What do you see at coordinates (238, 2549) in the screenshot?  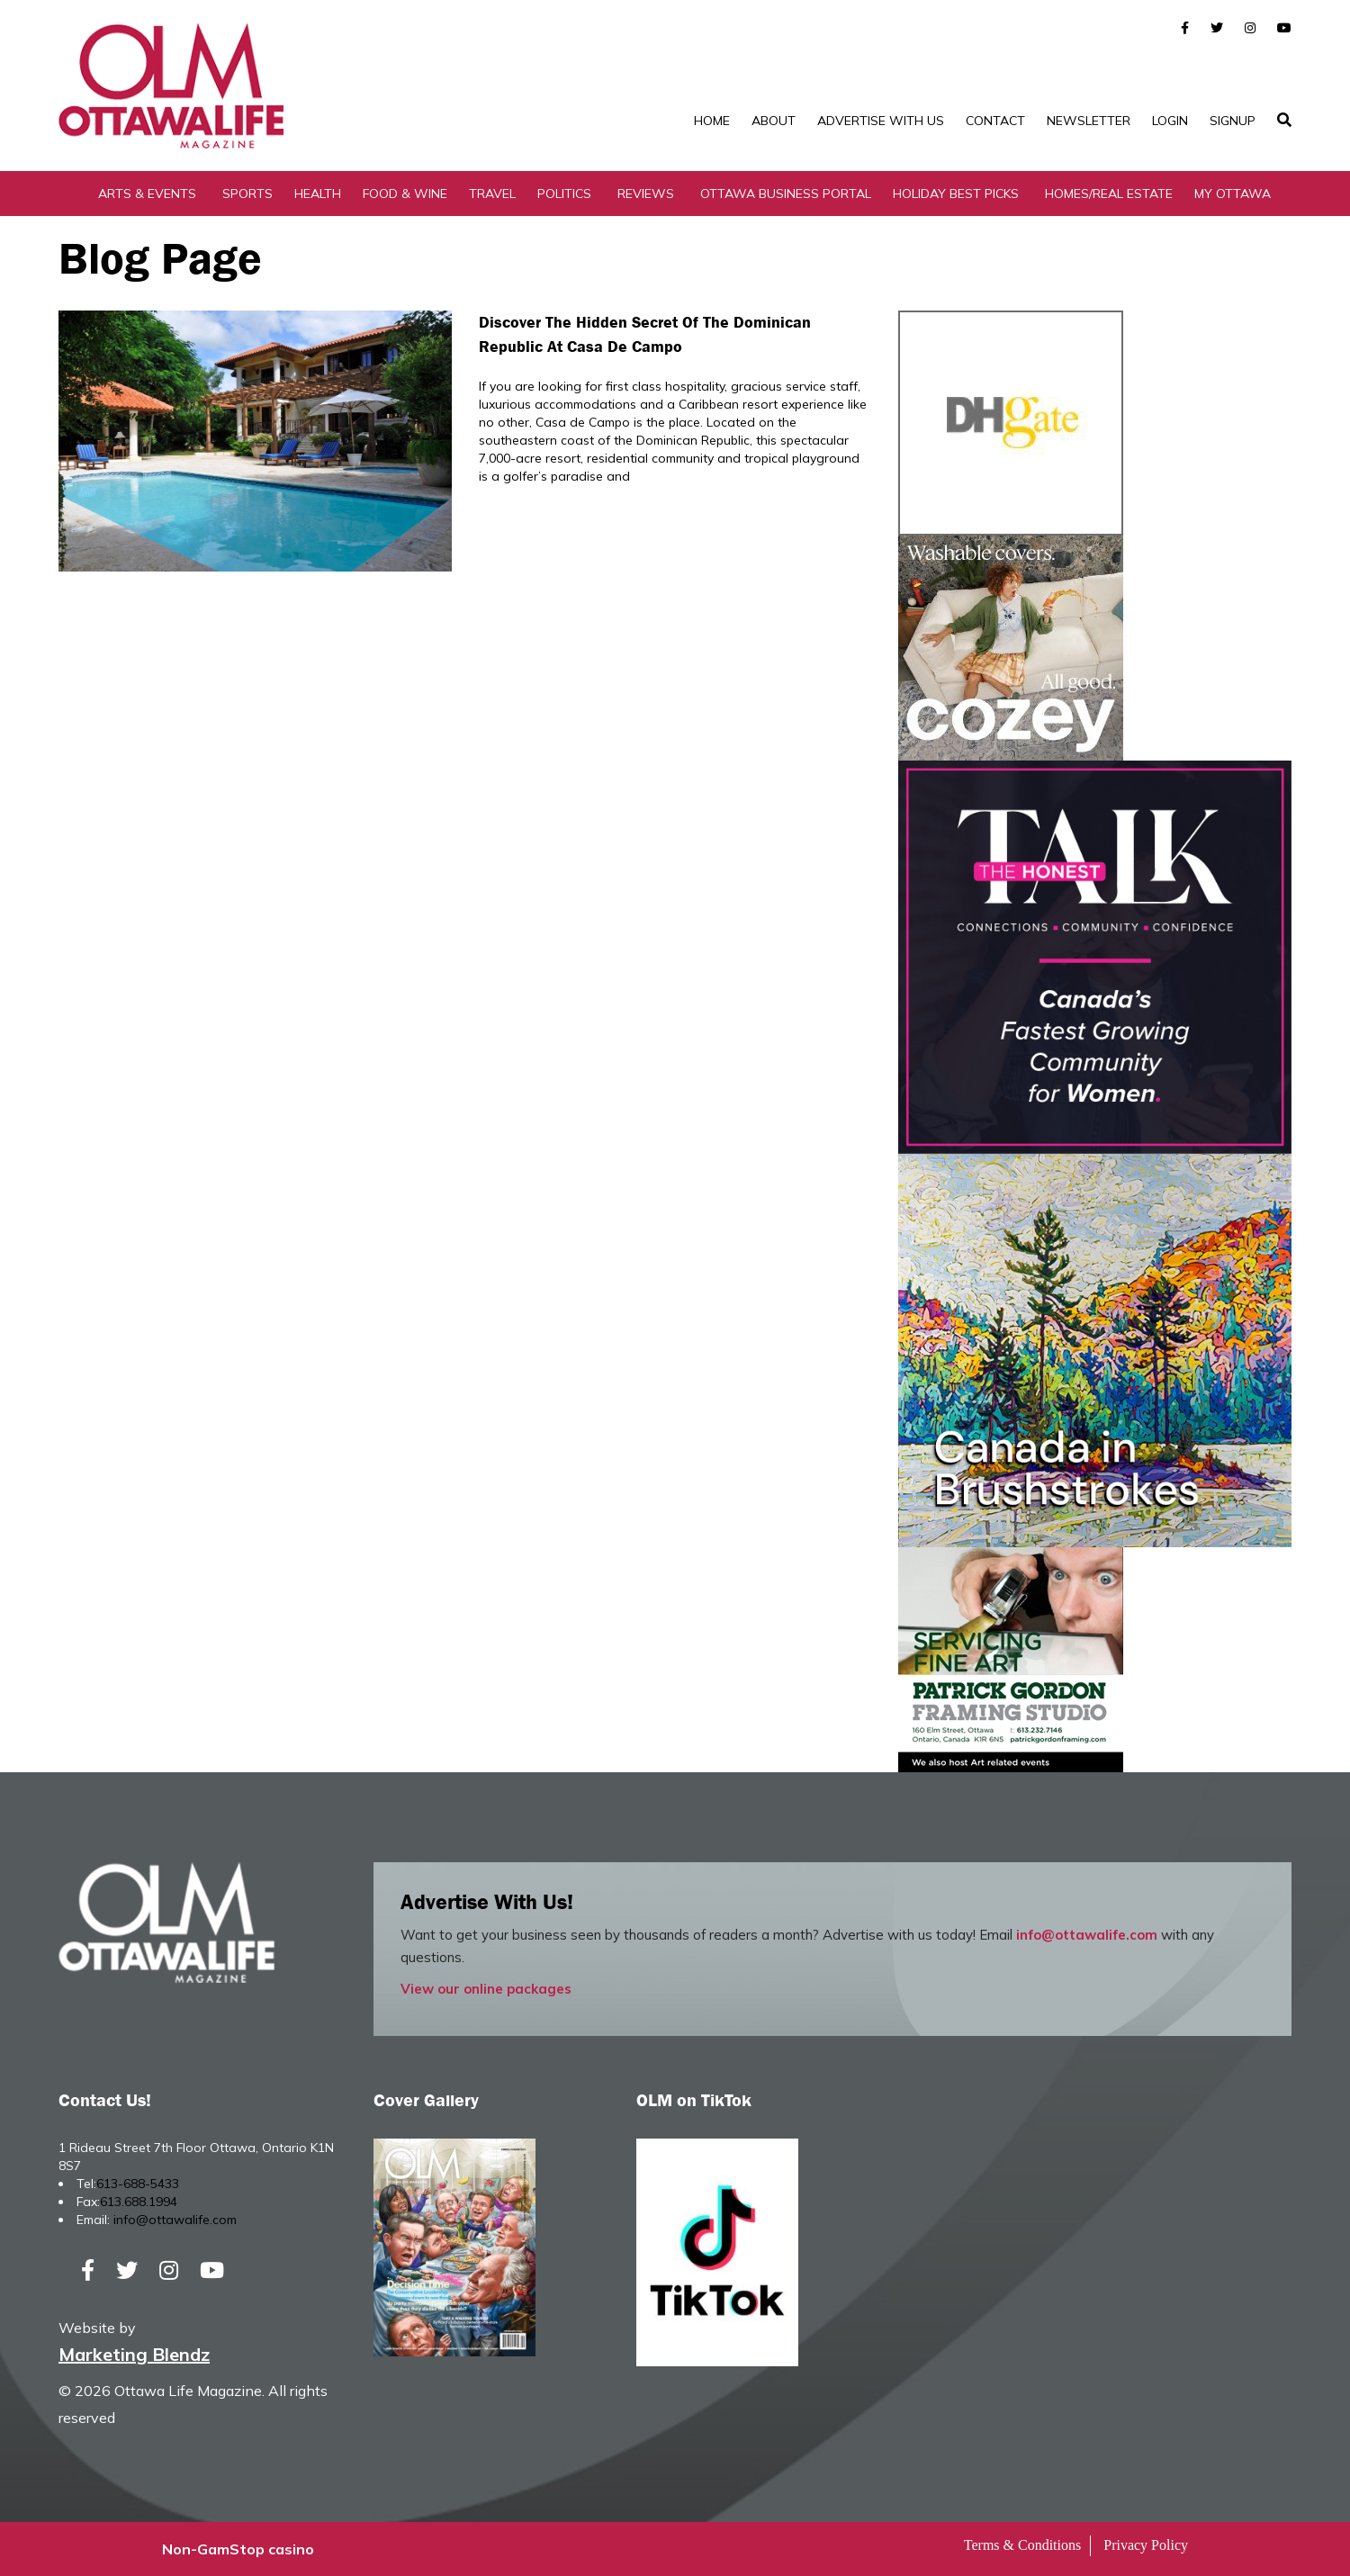 I see `Non-GamStop casino` at bounding box center [238, 2549].